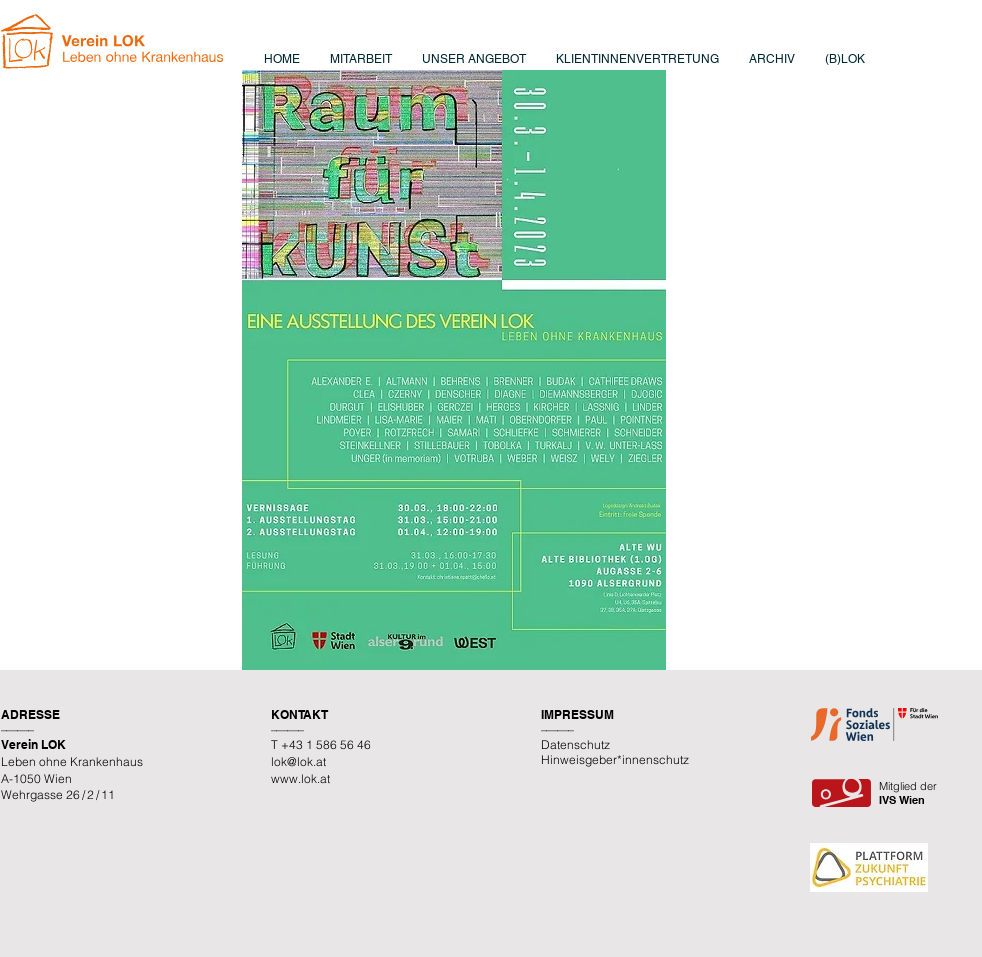 This screenshot has height=957, width=982. What do you see at coordinates (298, 761) in the screenshot?
I see `lok@lok.at` at bounding box center [298, 761].